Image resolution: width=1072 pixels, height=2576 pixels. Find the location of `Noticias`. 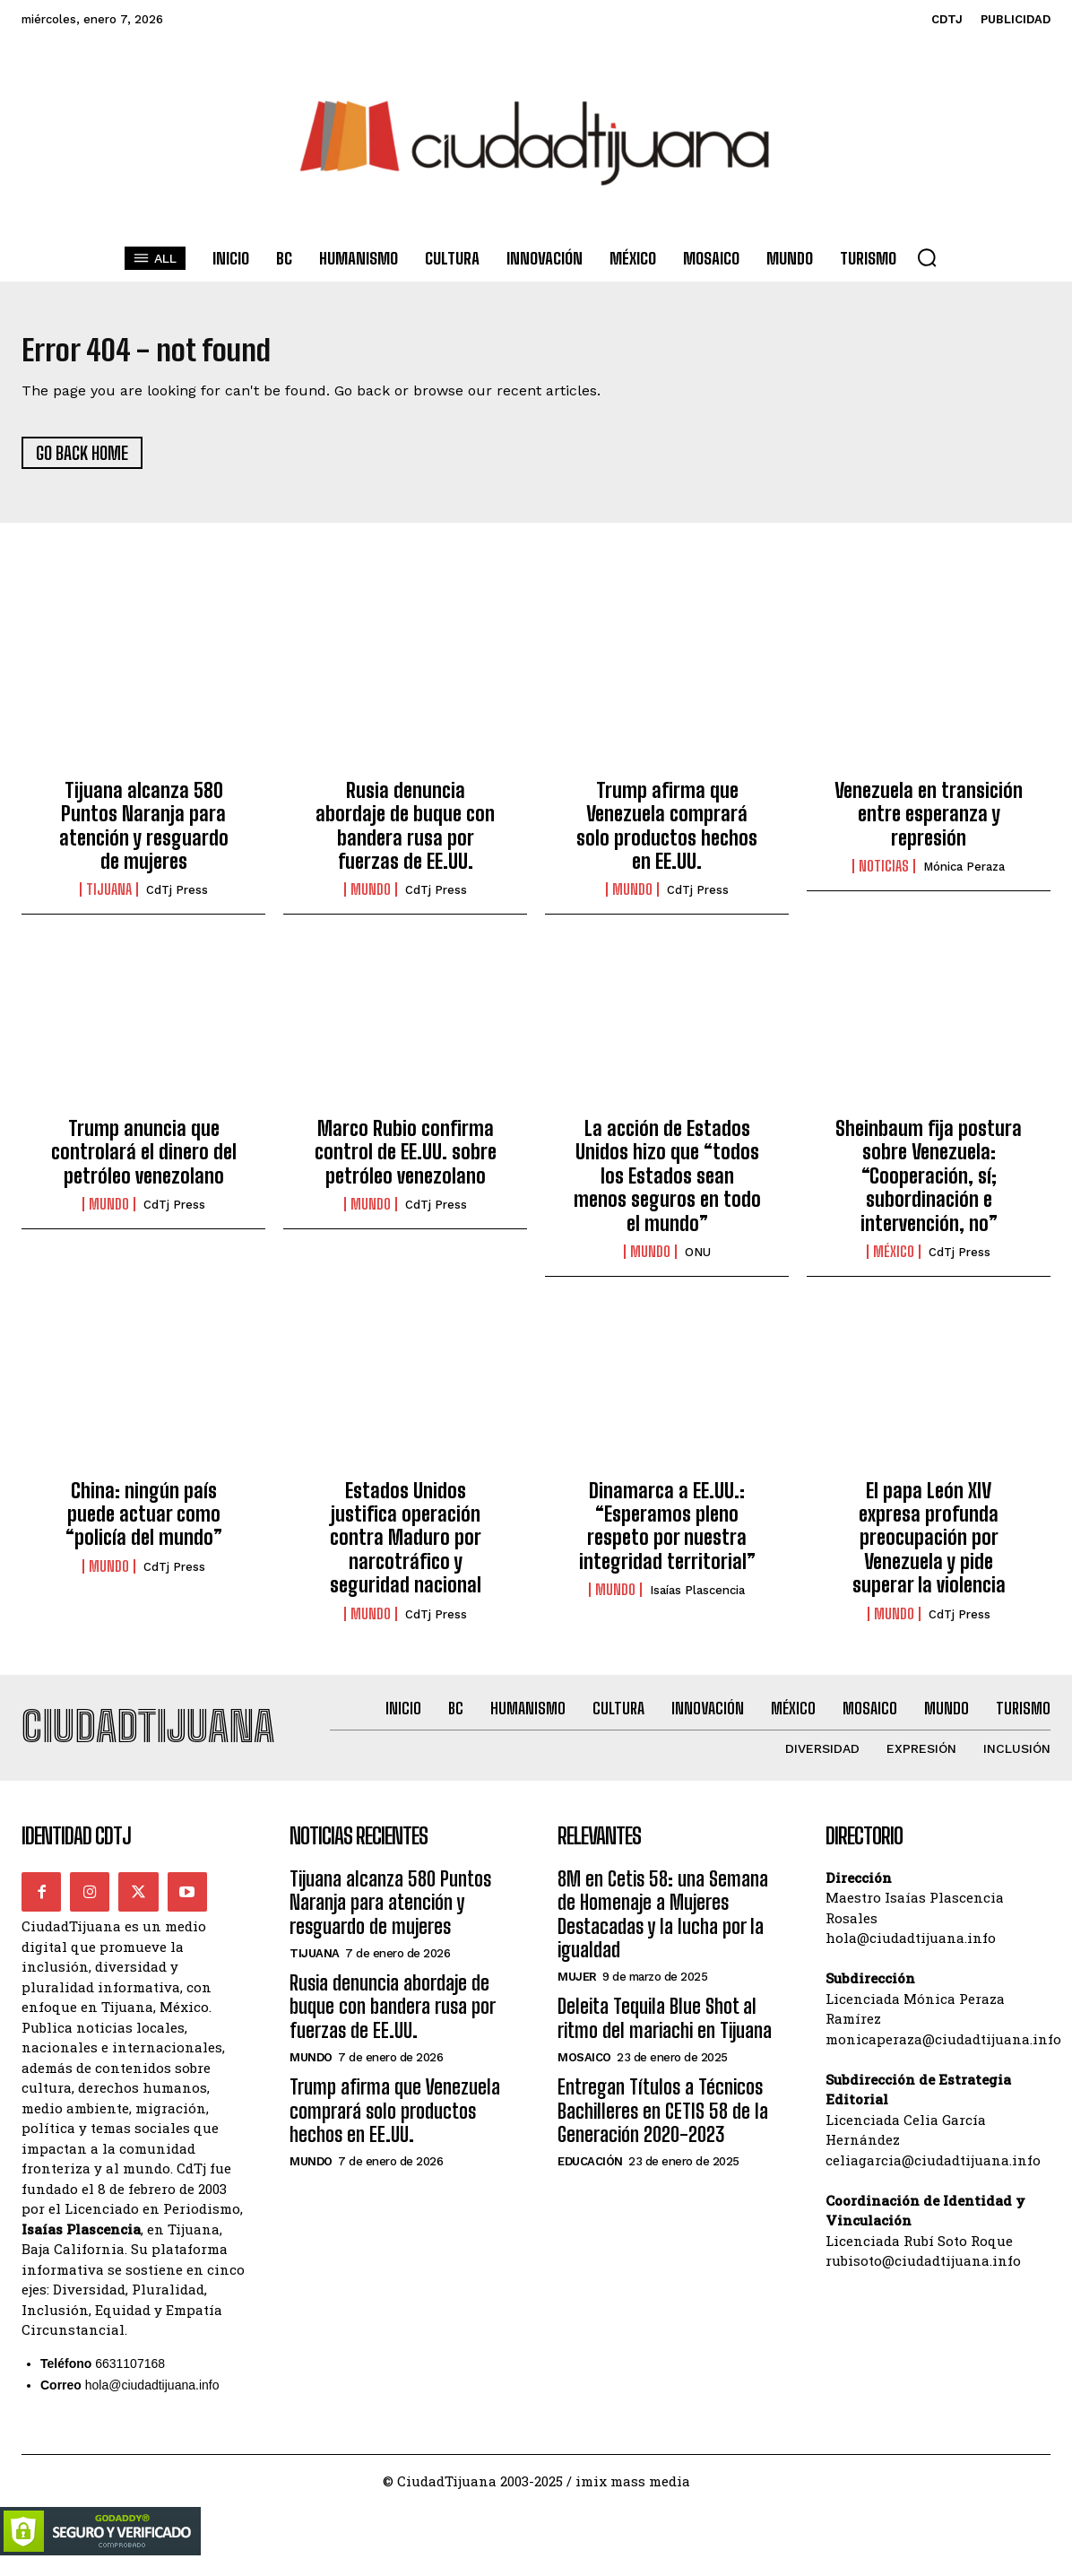

Noticias is located at coordinates (884, 874).